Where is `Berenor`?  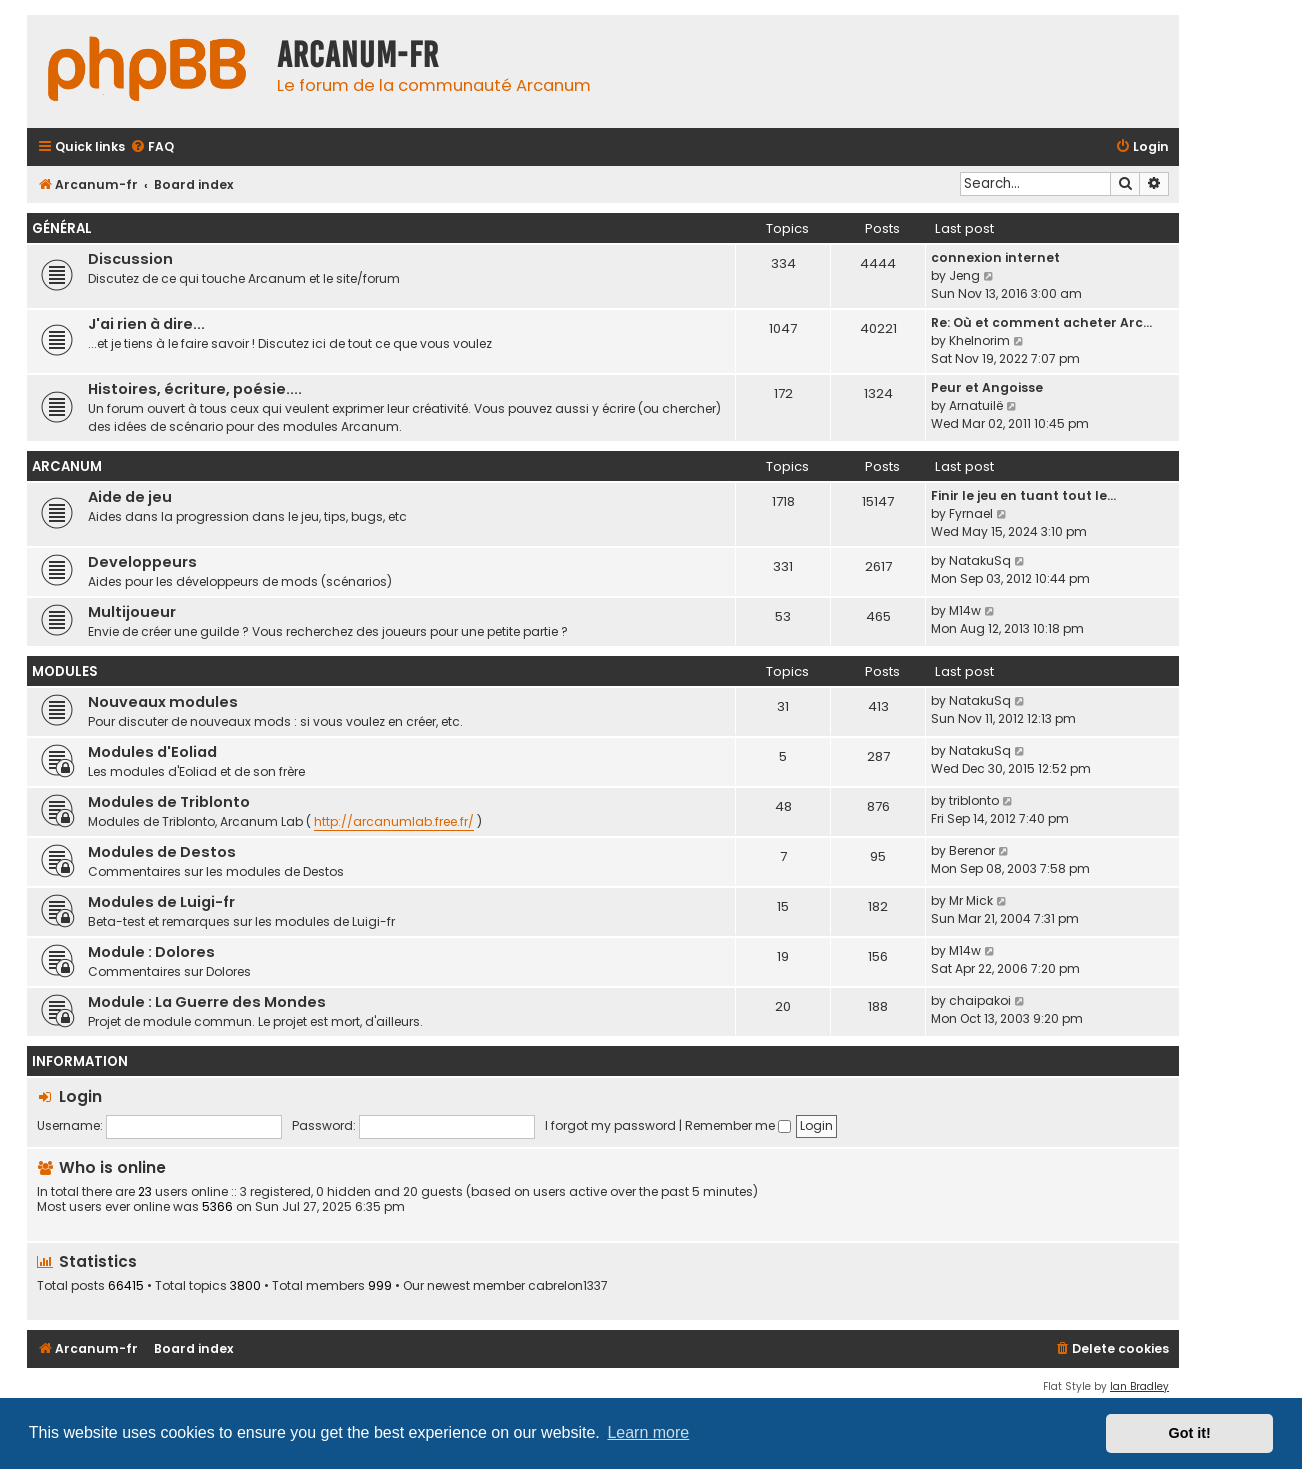 Berenor is located at coordinates (972, 850).